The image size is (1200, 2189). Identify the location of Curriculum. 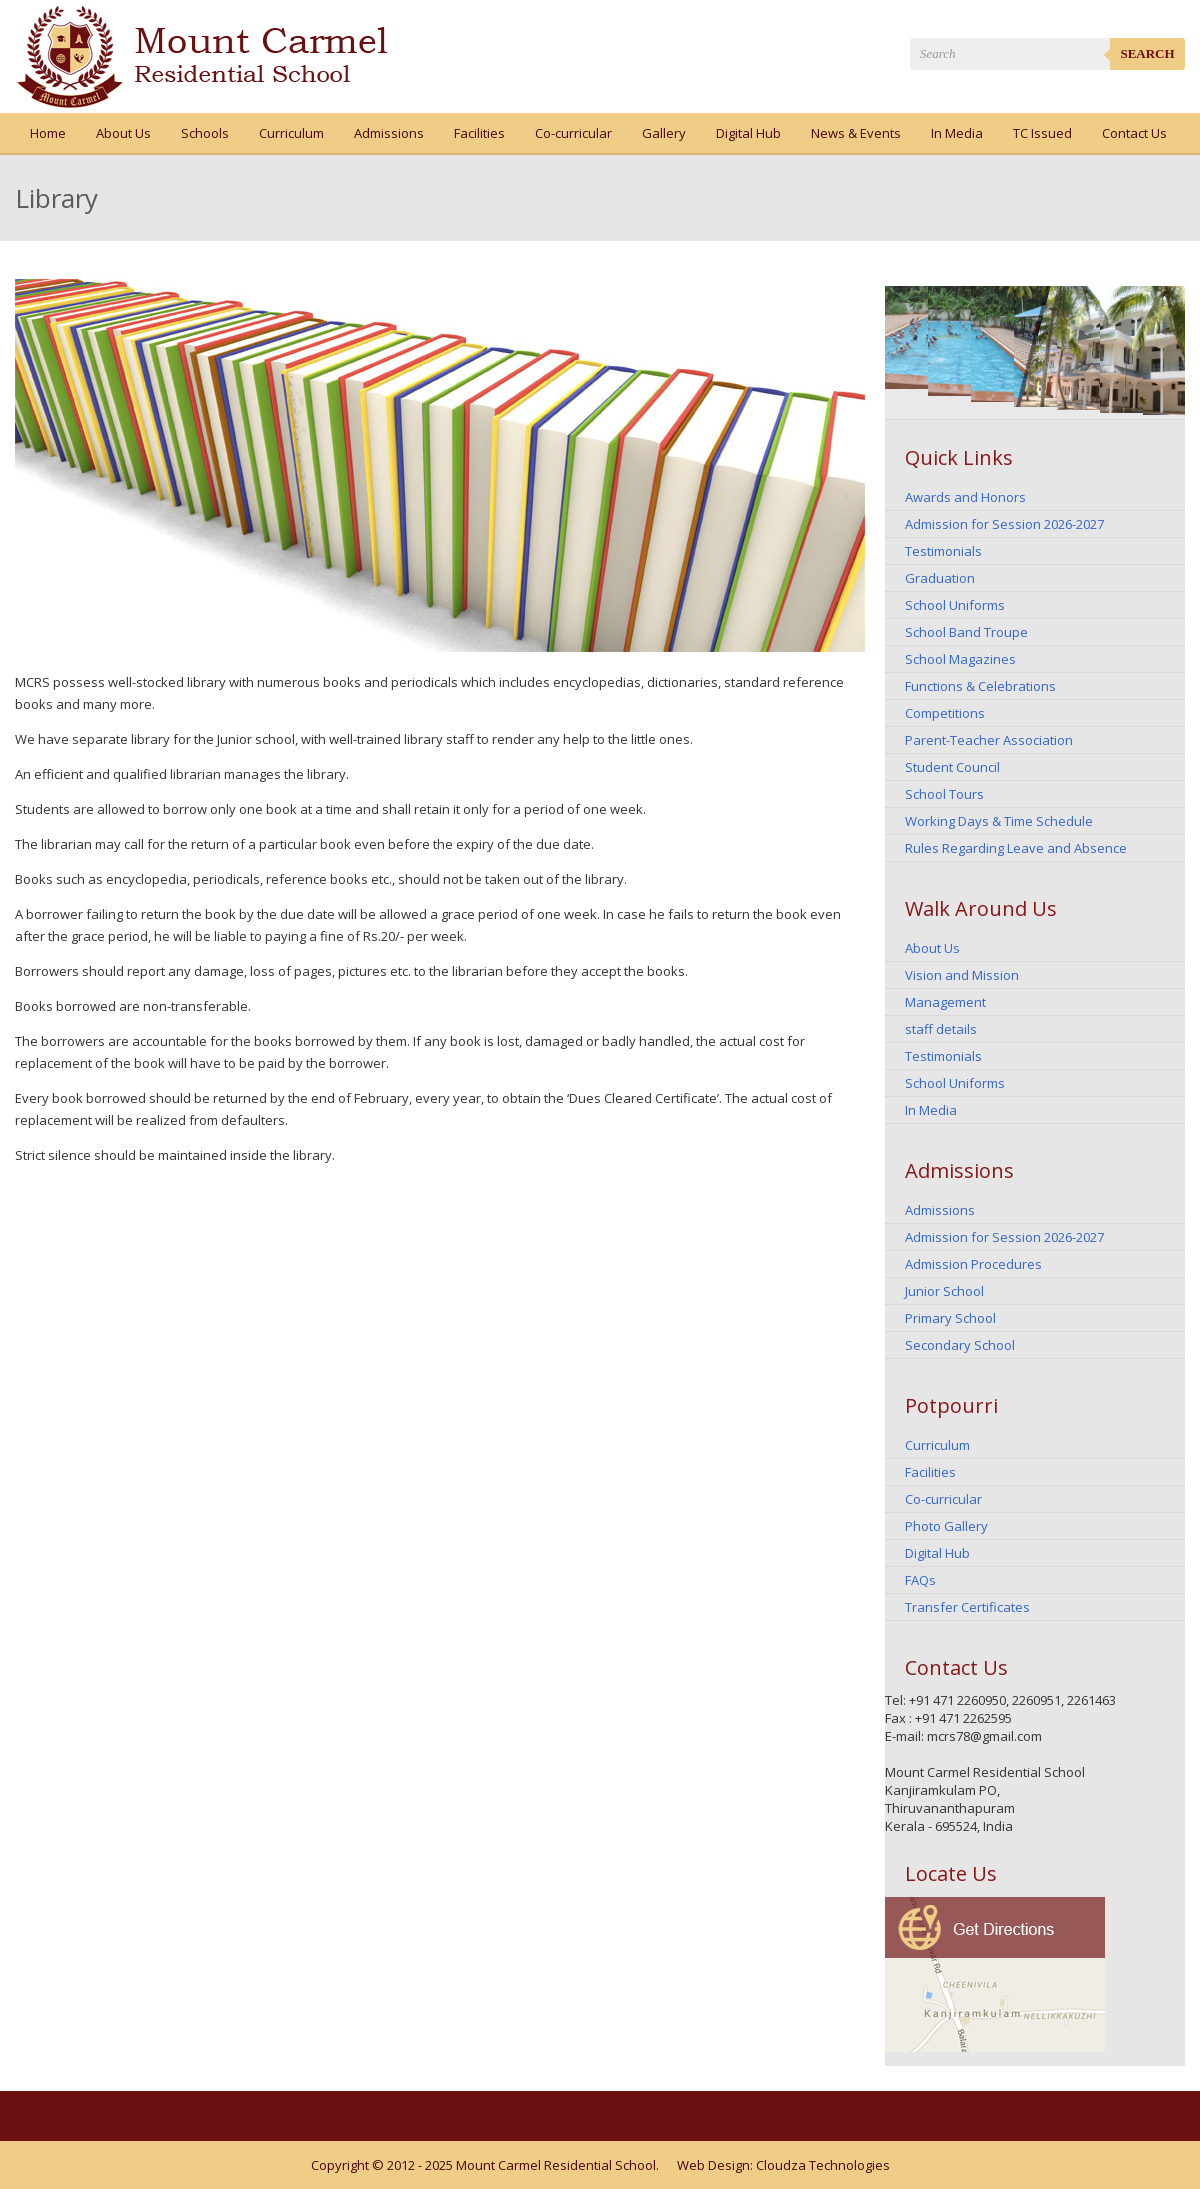
(291, 133).